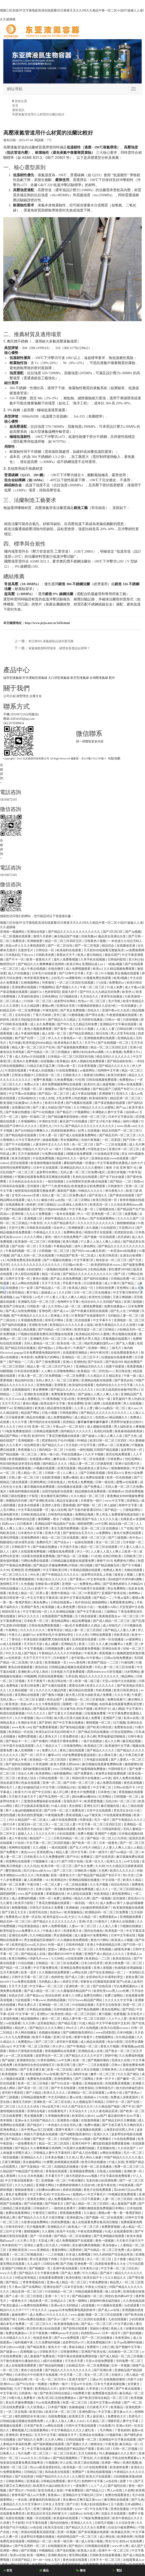  Describe the element at coordinates (78, 1986) in the screenshot. I see `亚洲经典一区二区` at that location.